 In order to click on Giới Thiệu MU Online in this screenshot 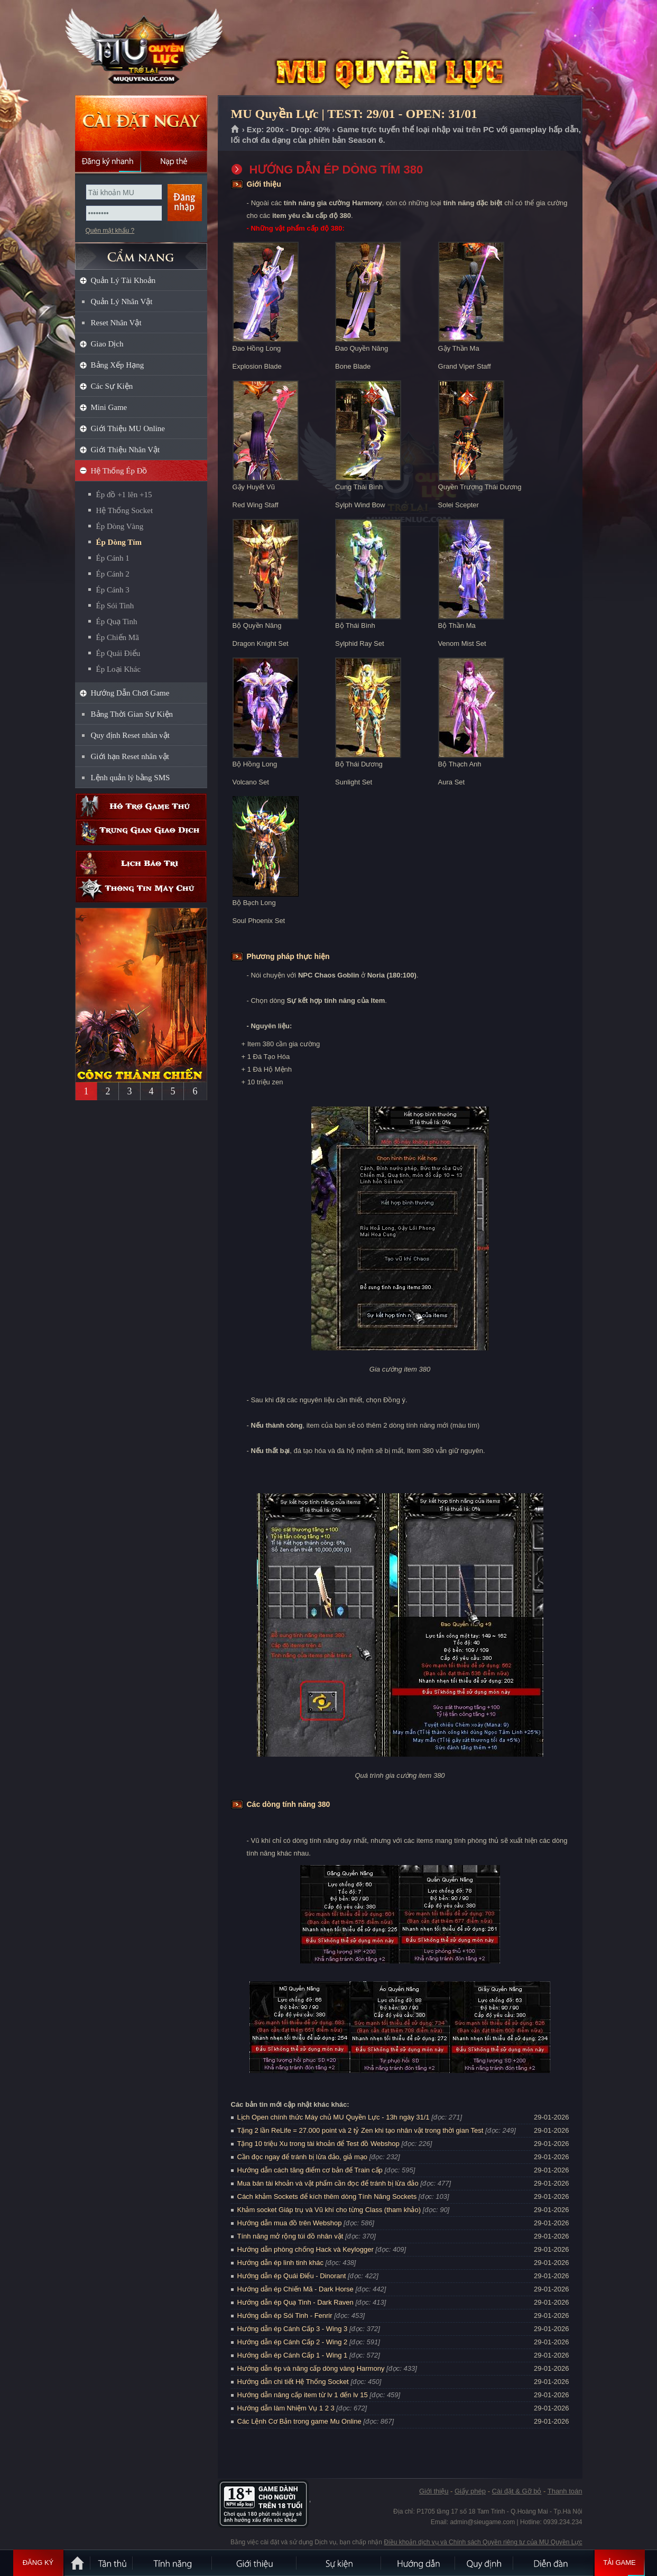, I will do `click(128, 428)`.